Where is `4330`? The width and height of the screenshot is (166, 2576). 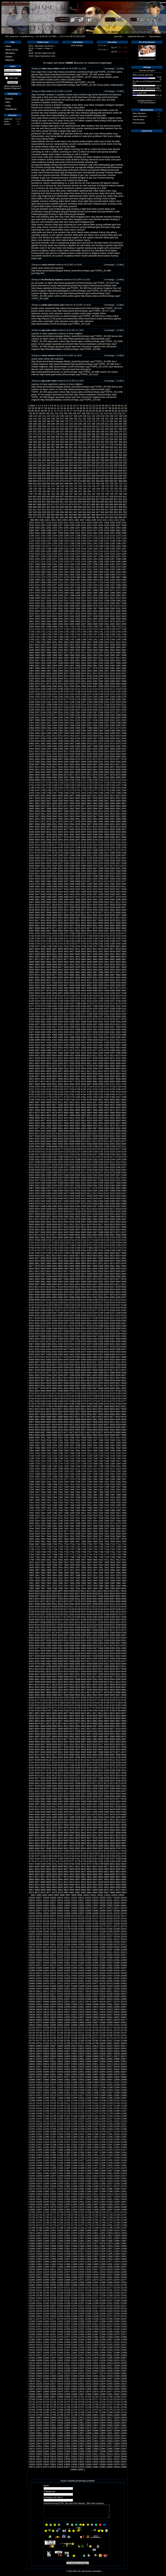 4330 is located at coordinates (31, 1029).